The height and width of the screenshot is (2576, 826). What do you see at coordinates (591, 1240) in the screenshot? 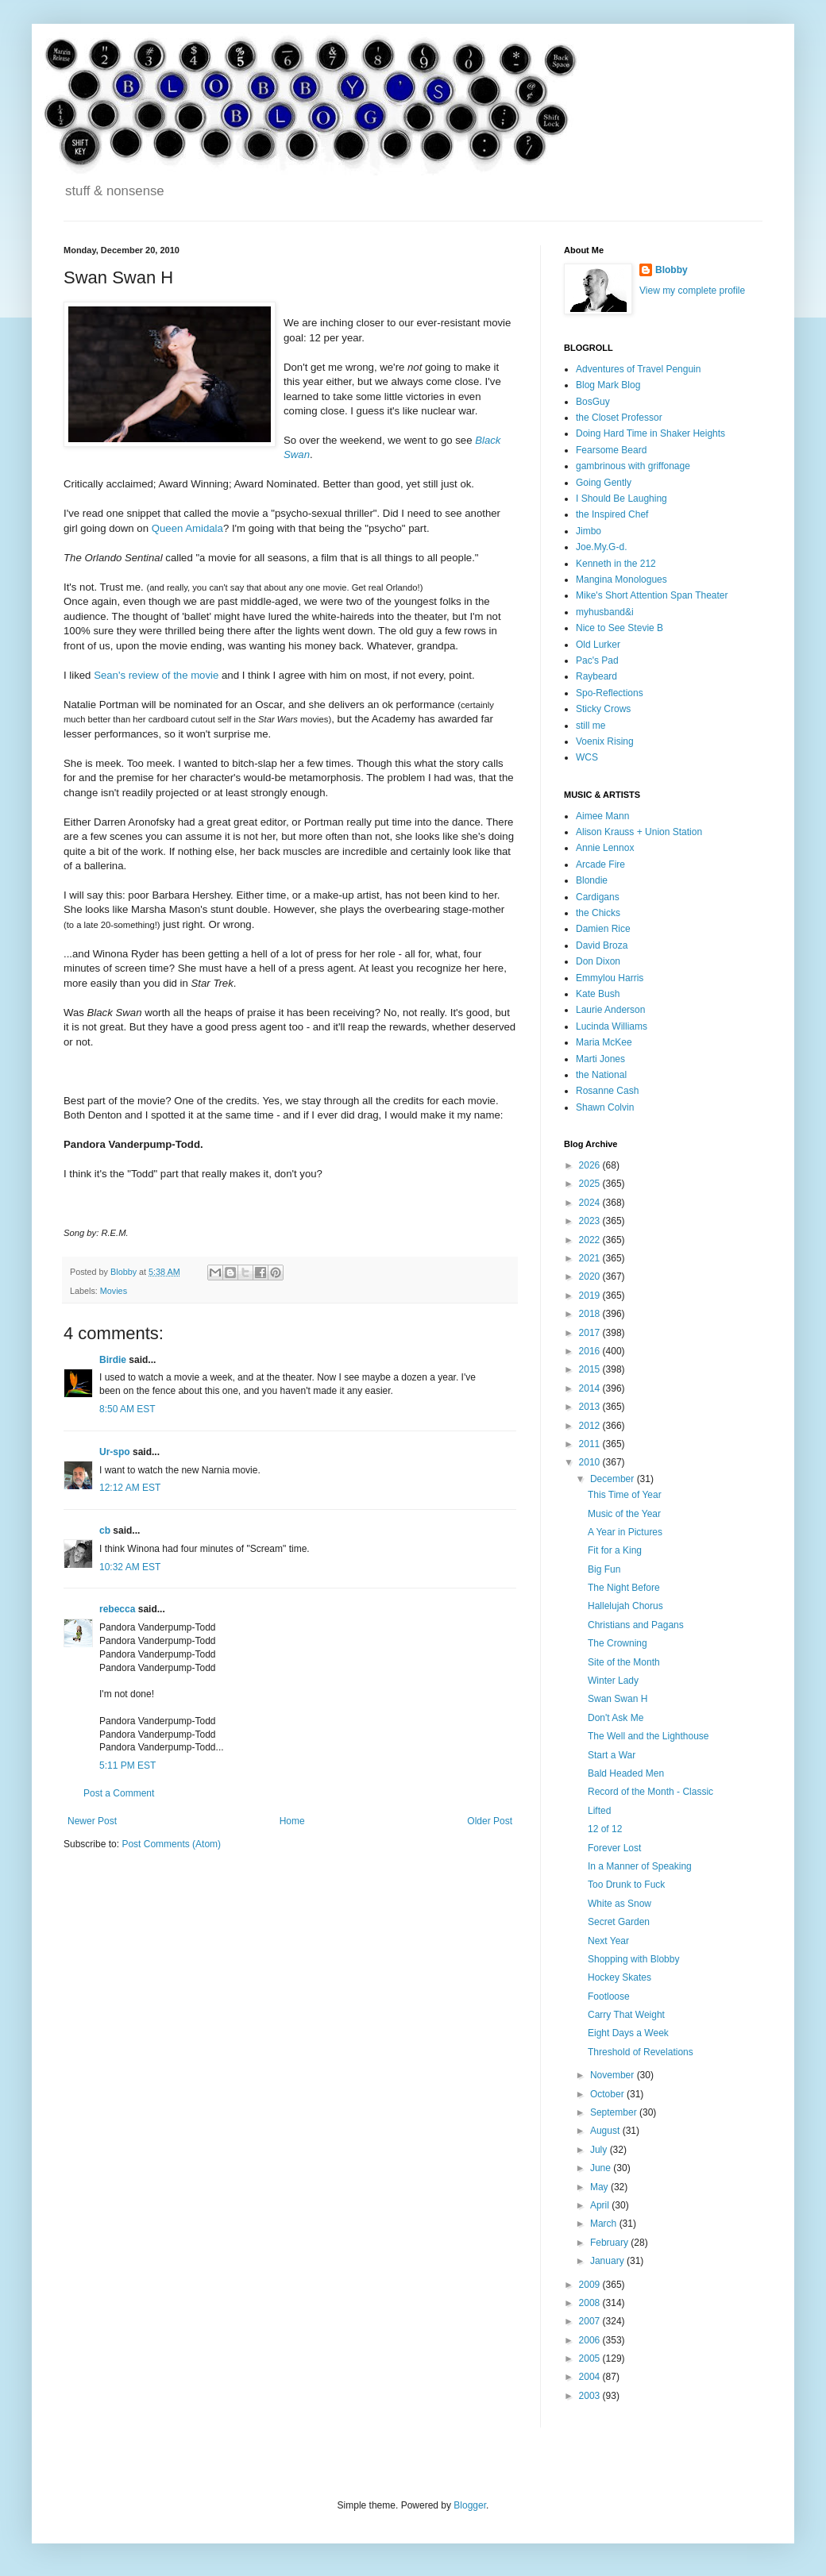
I see `2022` at bounding box center [591, 1240].